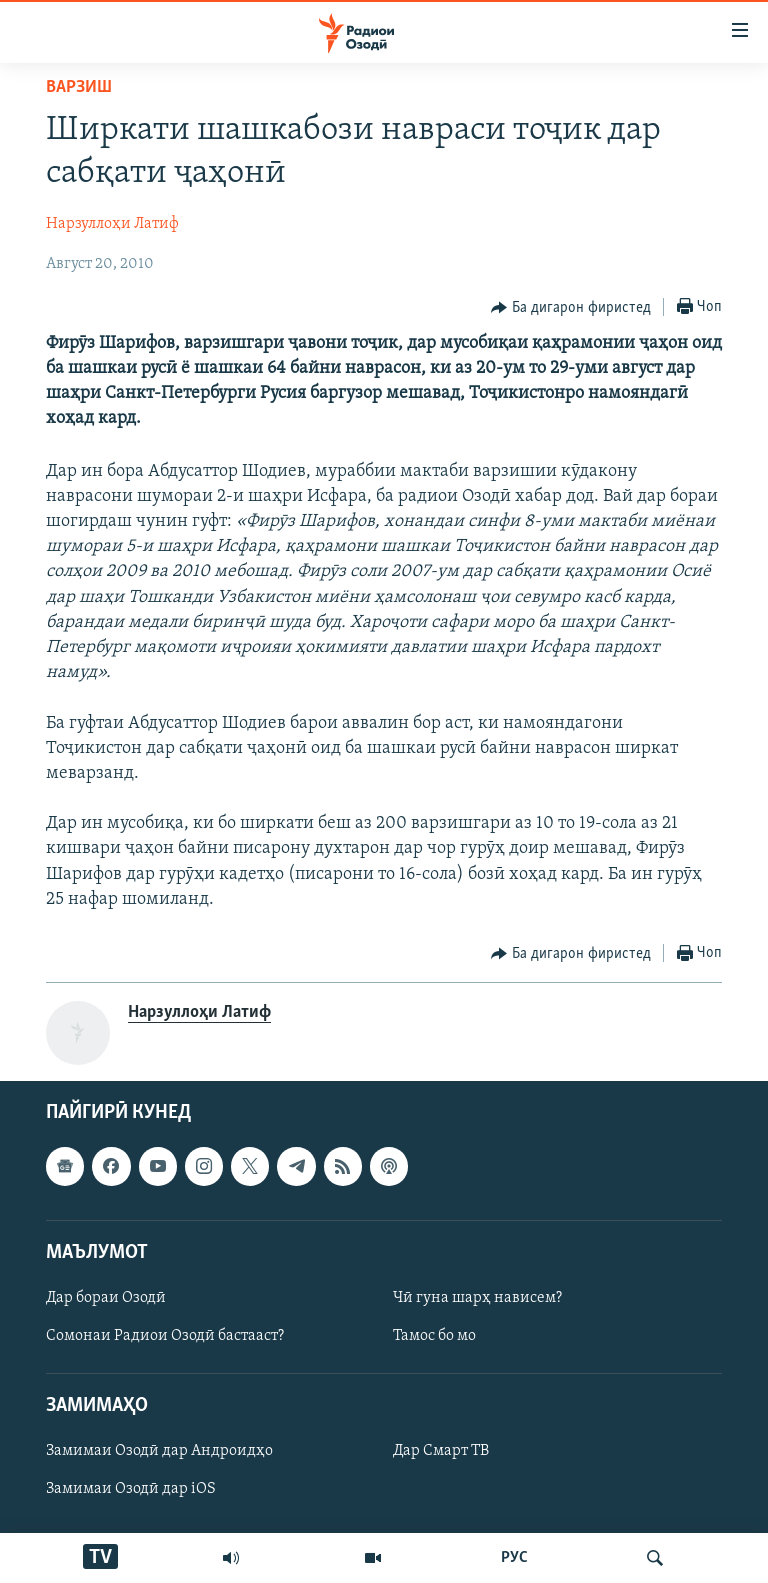  I want to click on Варзиш, so click(79, 87).